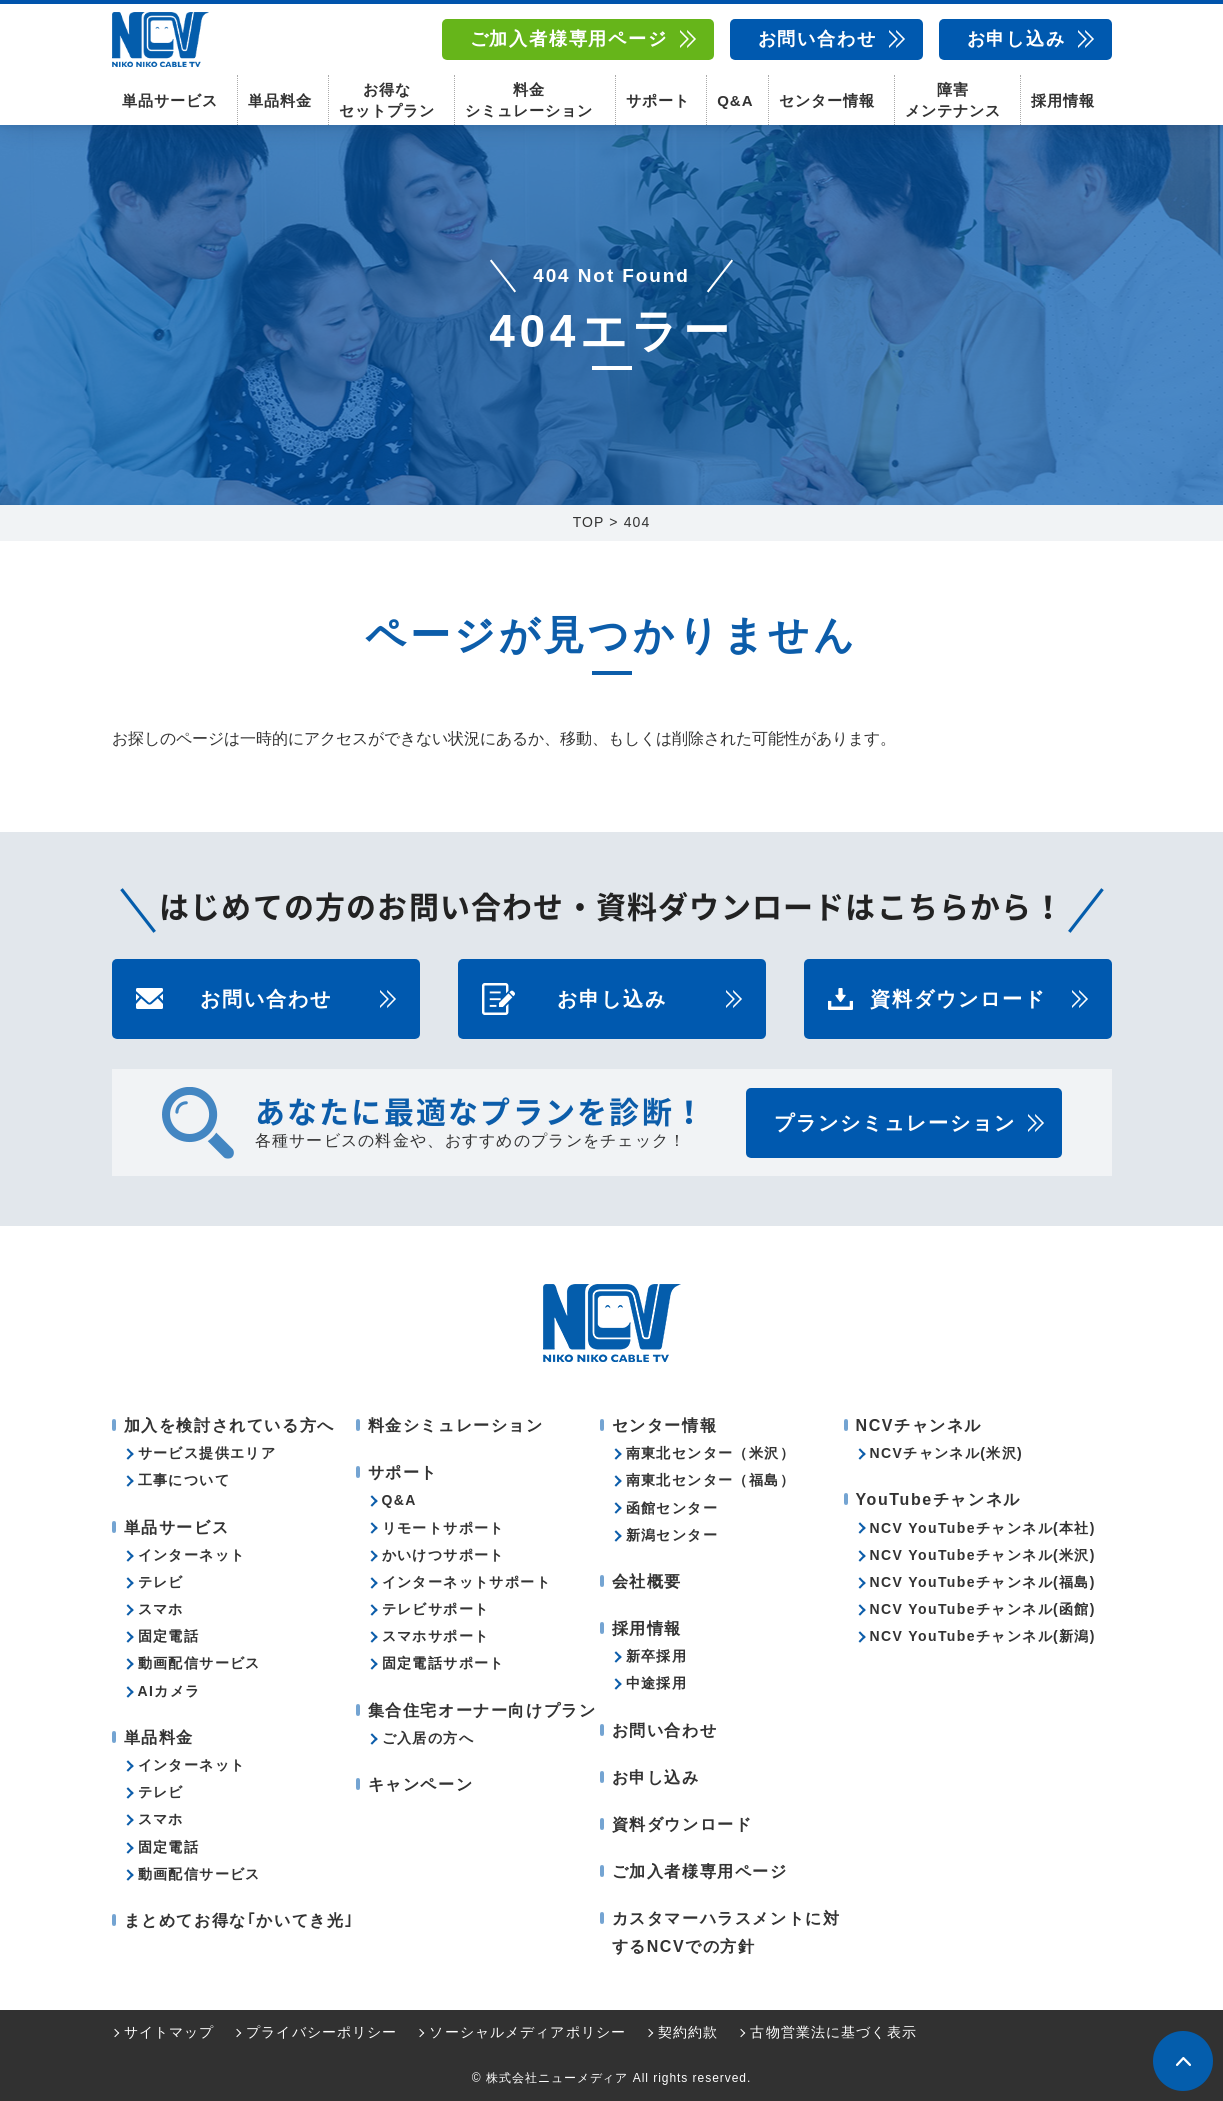 The width and height of the screenshot is (1223, 2101). I want to click on AIカメラ, so click(169, 1691).